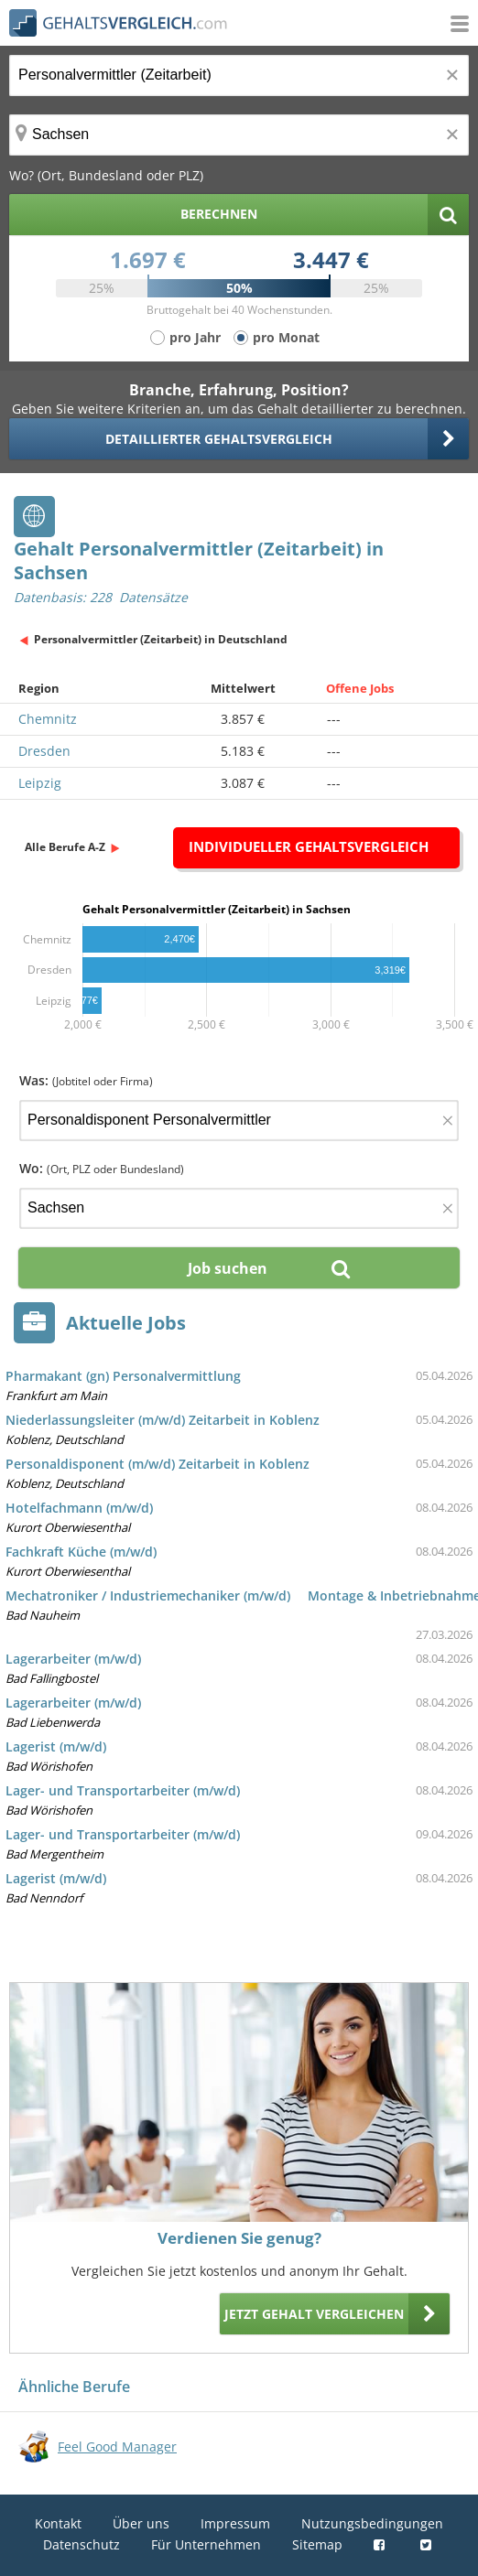 The height and width of the screenshot is (2576, 478). I want to click on Datenschutz, so click(81, 2544).